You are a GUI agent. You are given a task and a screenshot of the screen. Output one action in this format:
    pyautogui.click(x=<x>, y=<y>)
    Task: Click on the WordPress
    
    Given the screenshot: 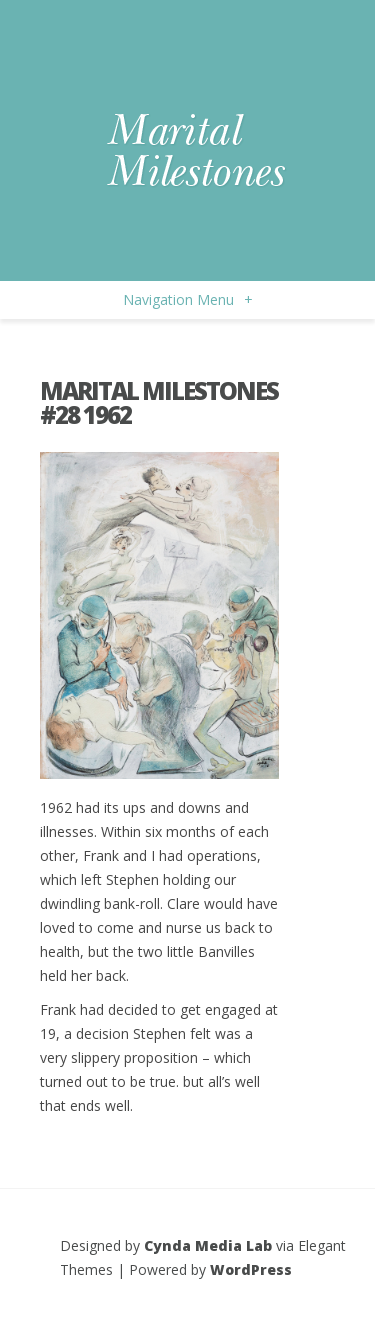 What is the action you would take?
    pyautogui.click(x=251, y=1269)
    